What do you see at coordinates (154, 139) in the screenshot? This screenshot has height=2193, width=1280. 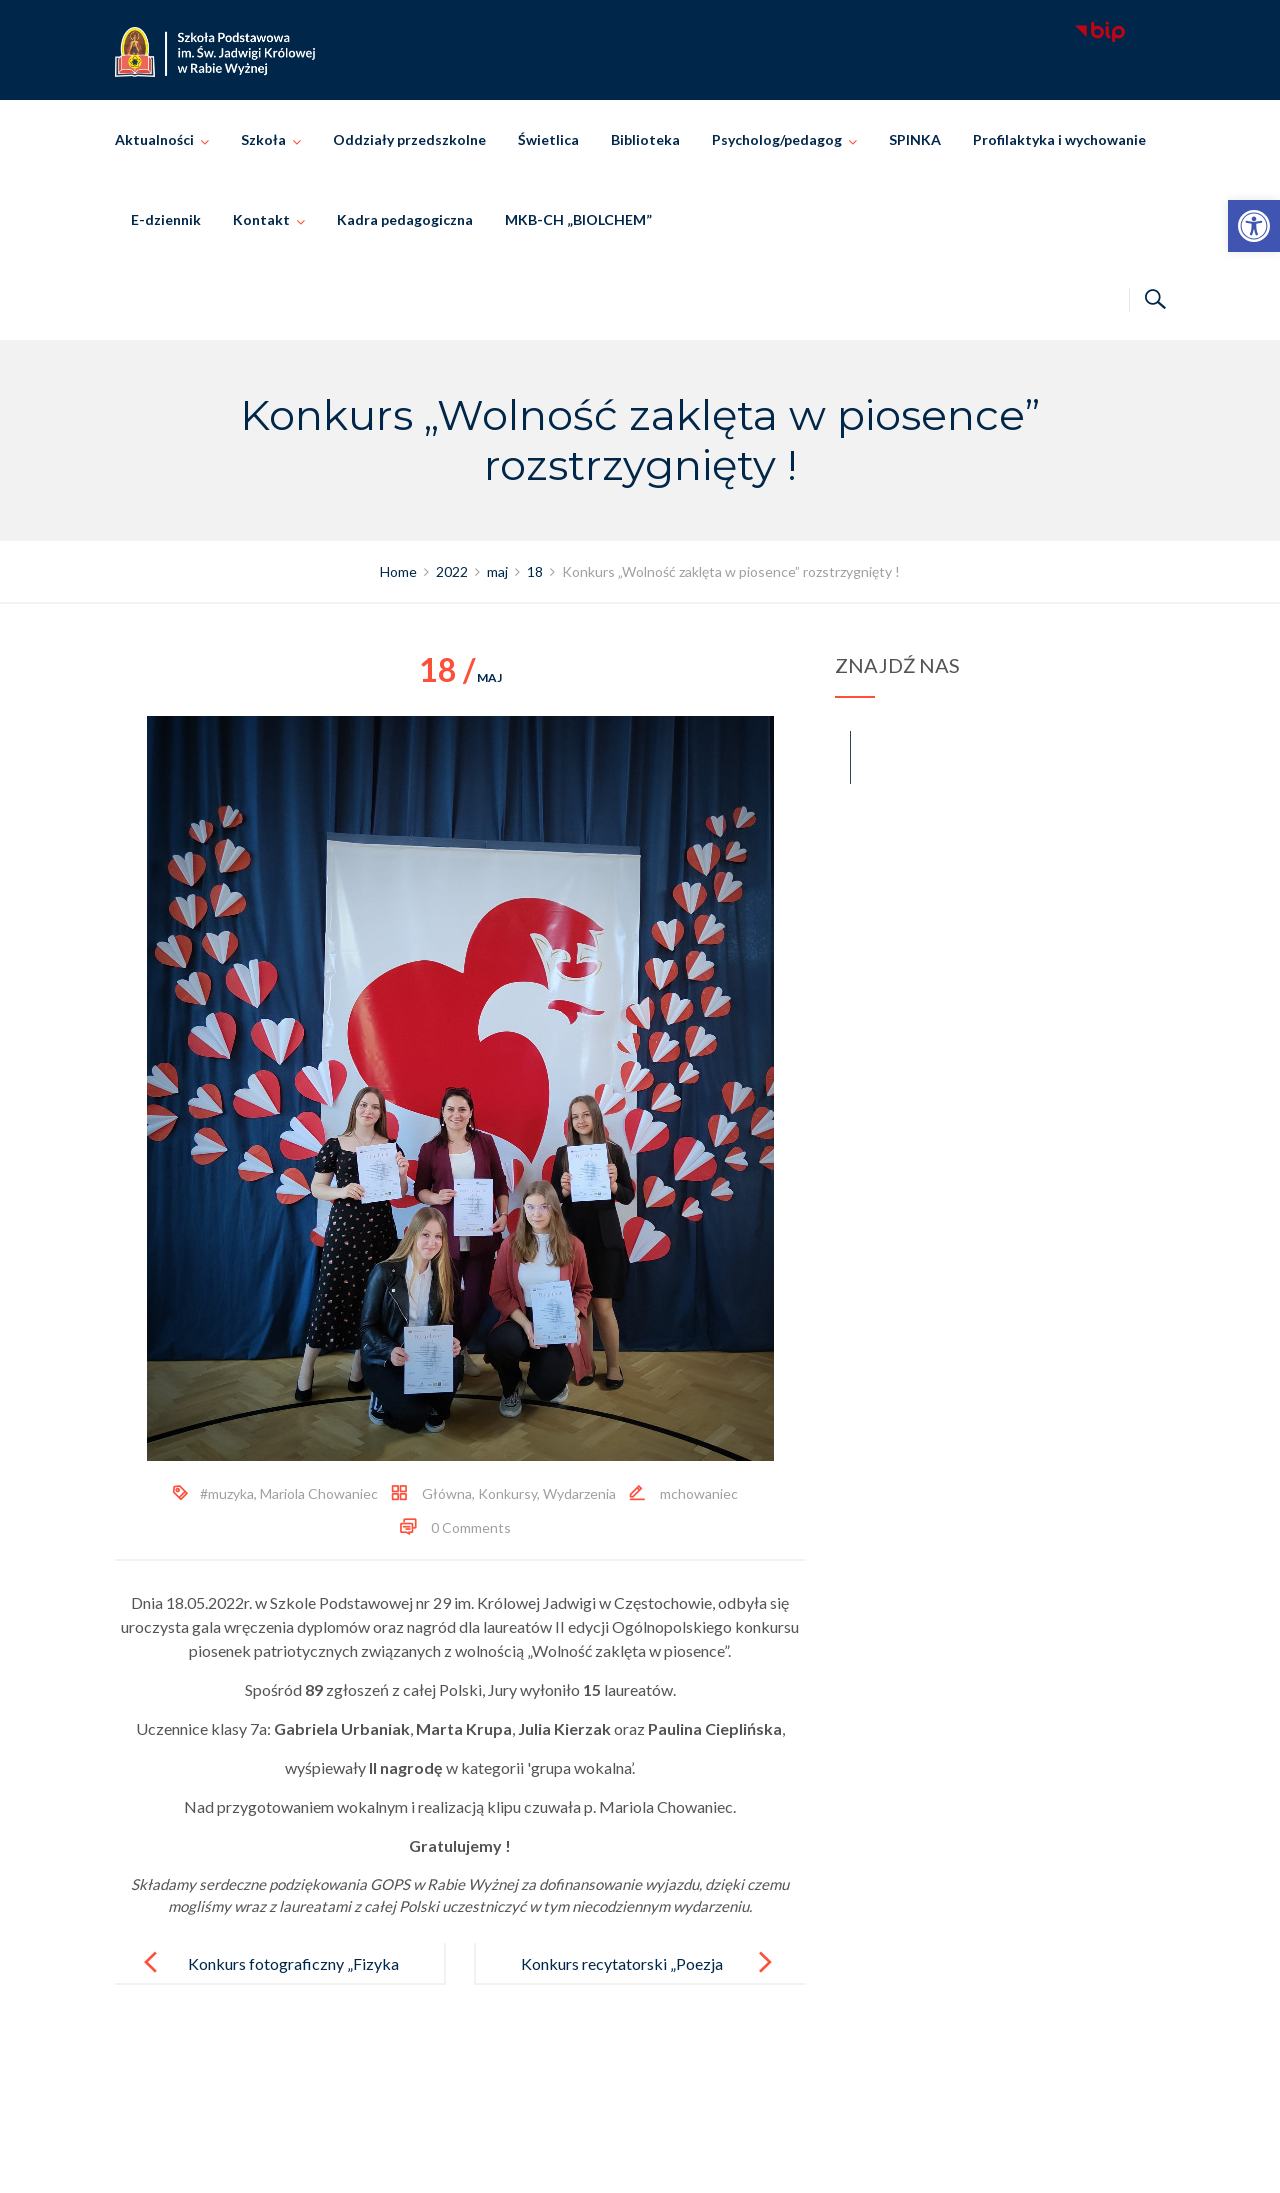 I see `Aktualności [link]` at bounding box center [154, 139].